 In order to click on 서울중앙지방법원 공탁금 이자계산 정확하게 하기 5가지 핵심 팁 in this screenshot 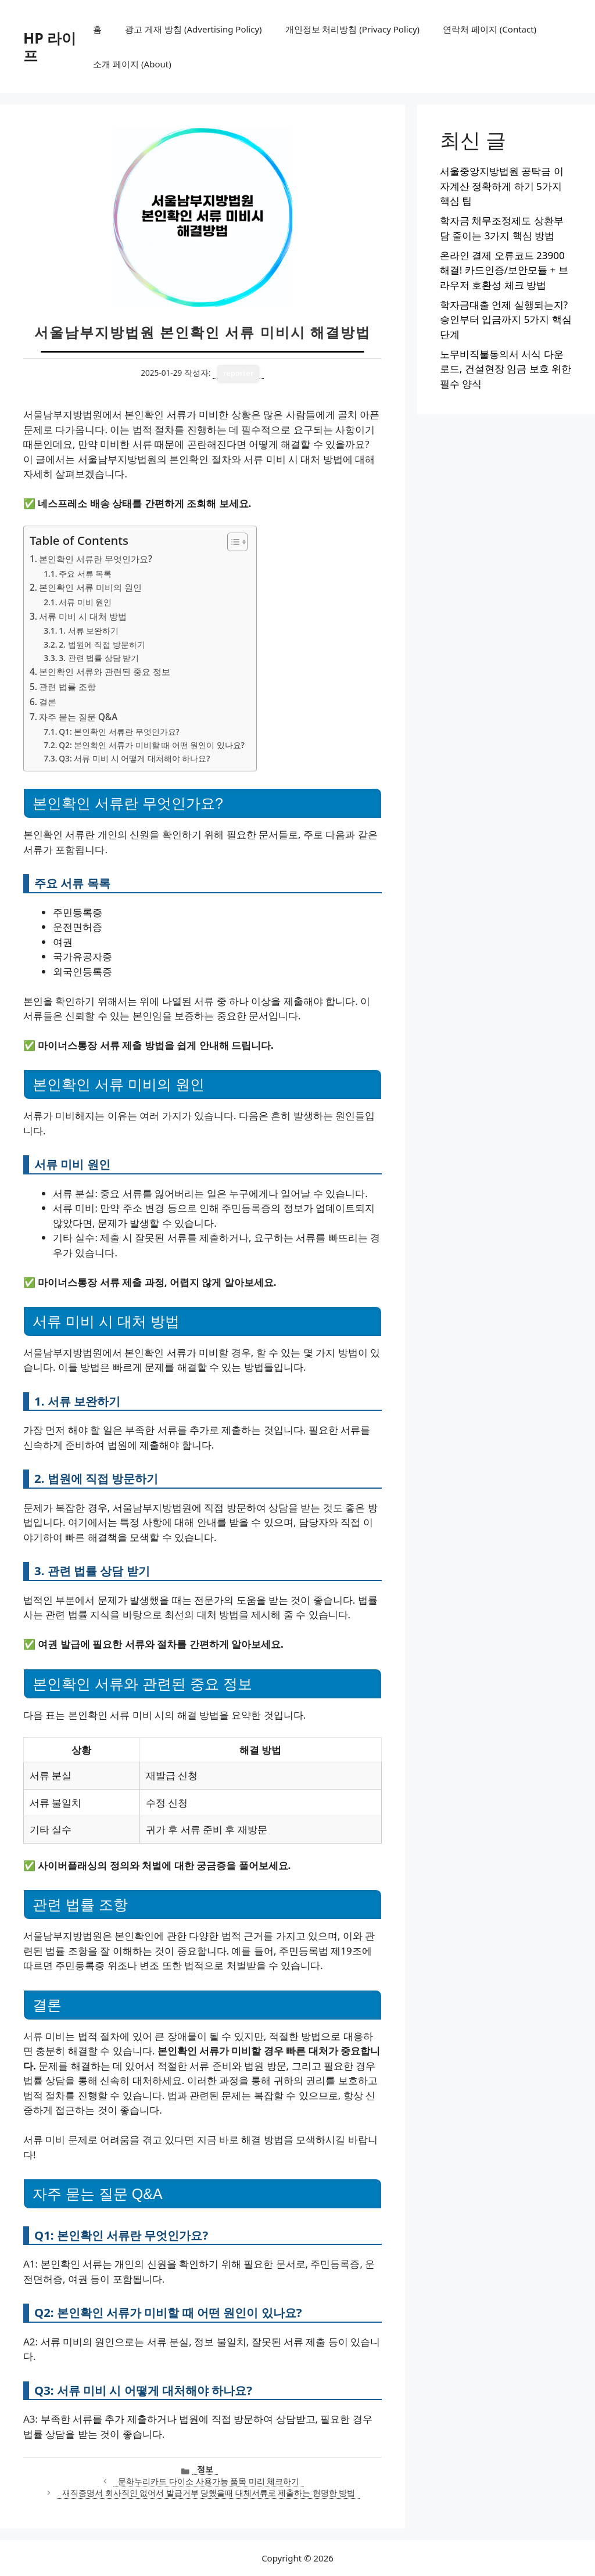, I will do `click(502, 185)`.